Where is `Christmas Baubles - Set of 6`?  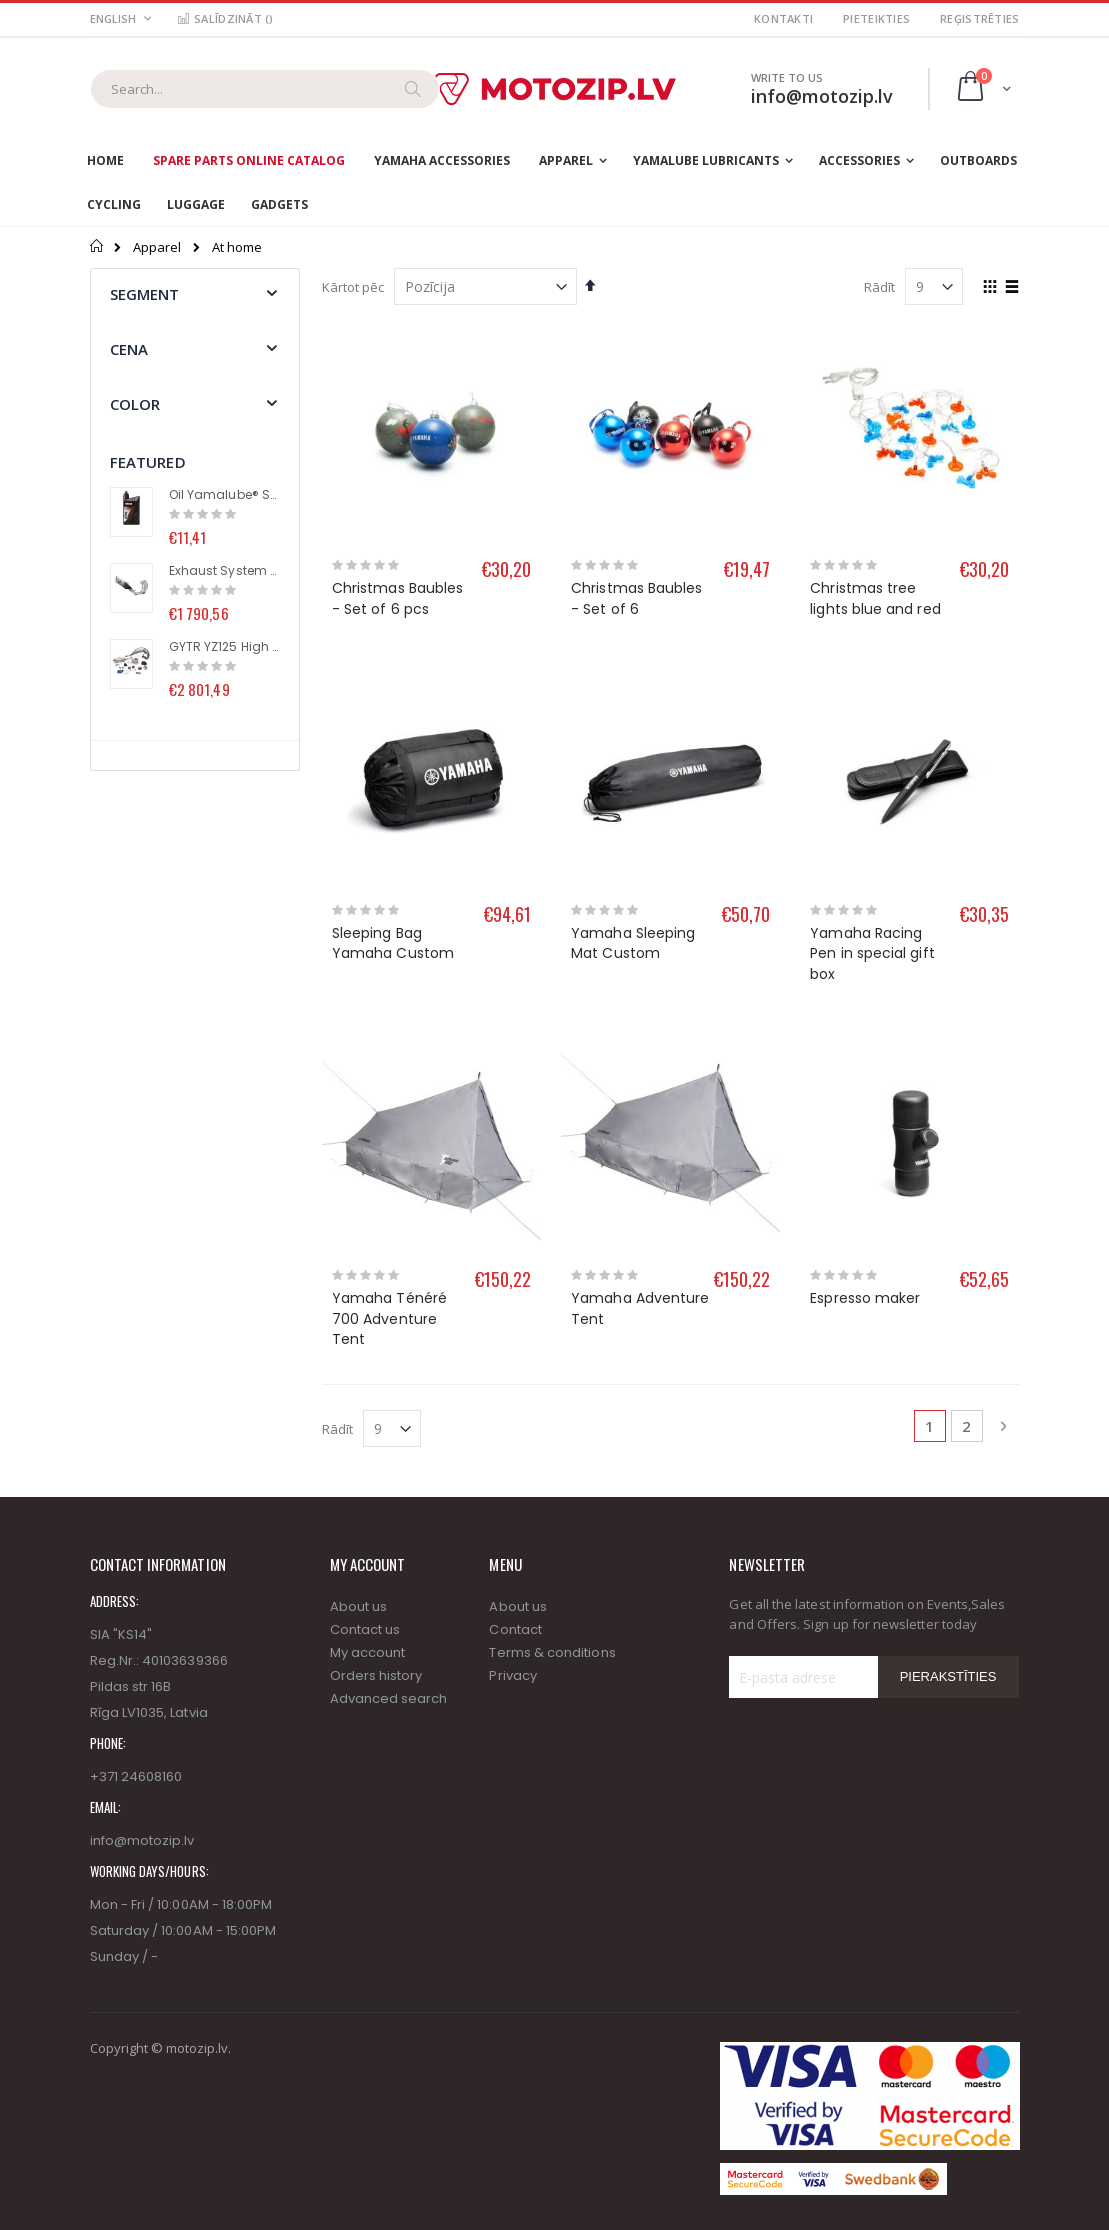
Christmas Baubles - Set of 6 is located at coordinates (636, 598).